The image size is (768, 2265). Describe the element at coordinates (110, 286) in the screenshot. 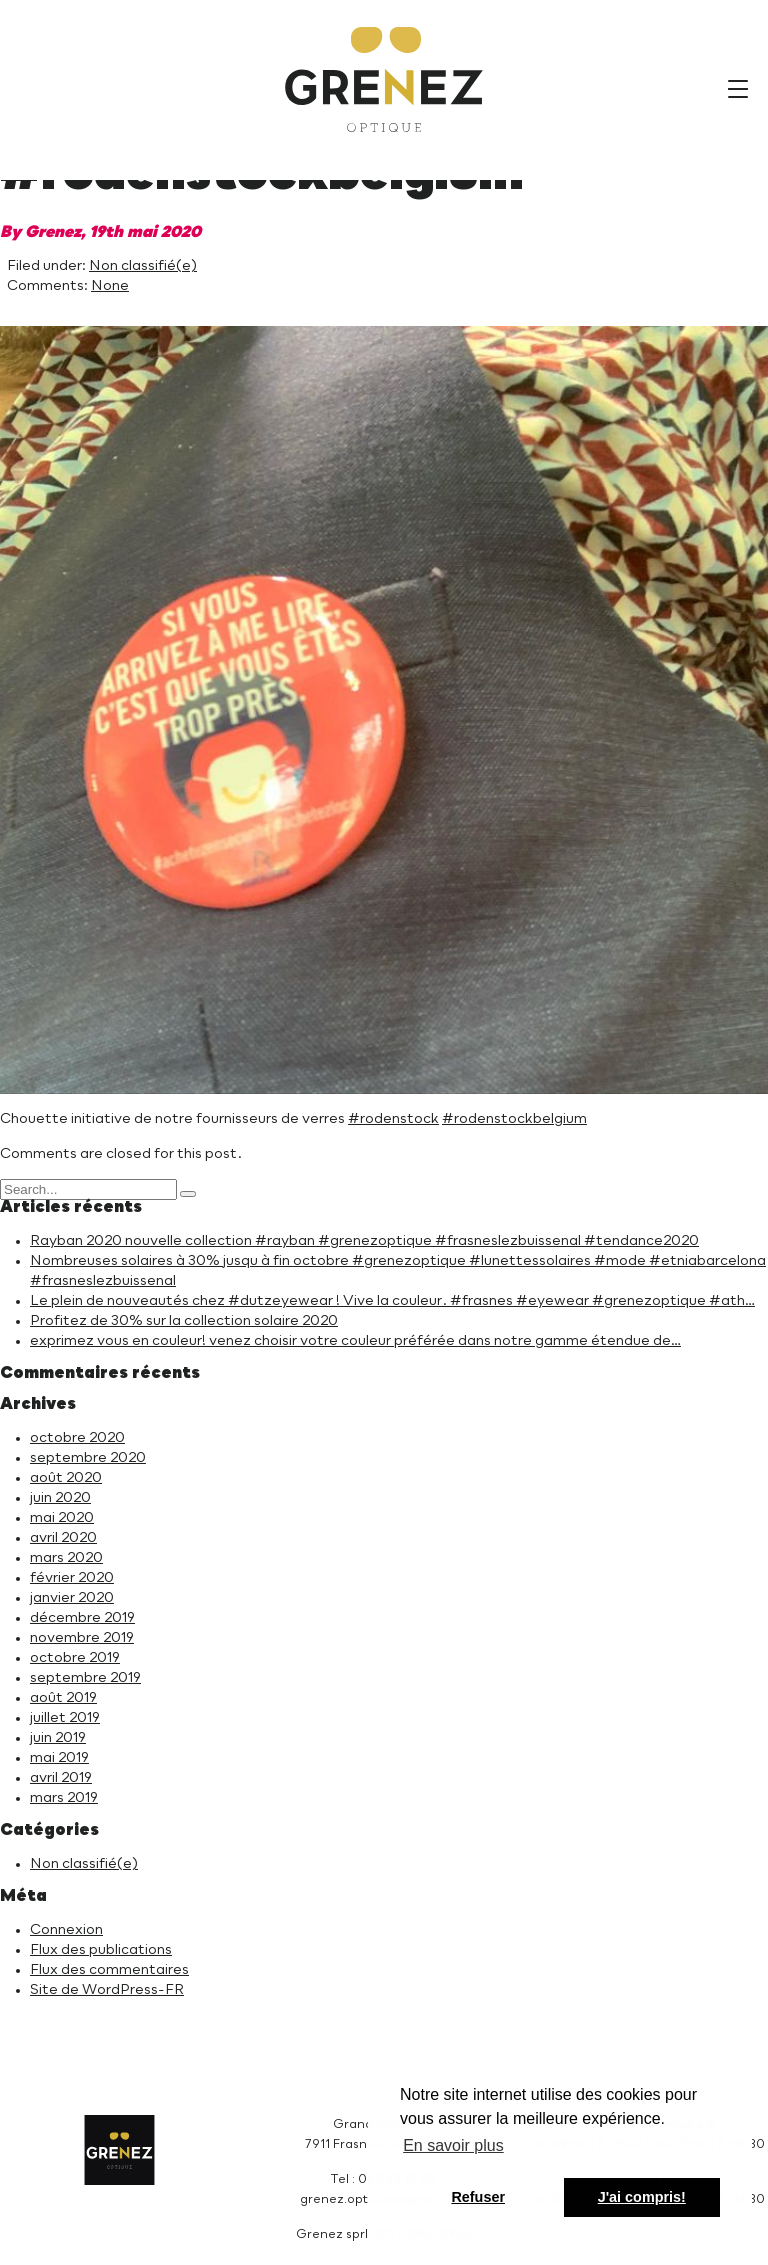

I see `None` at that location.